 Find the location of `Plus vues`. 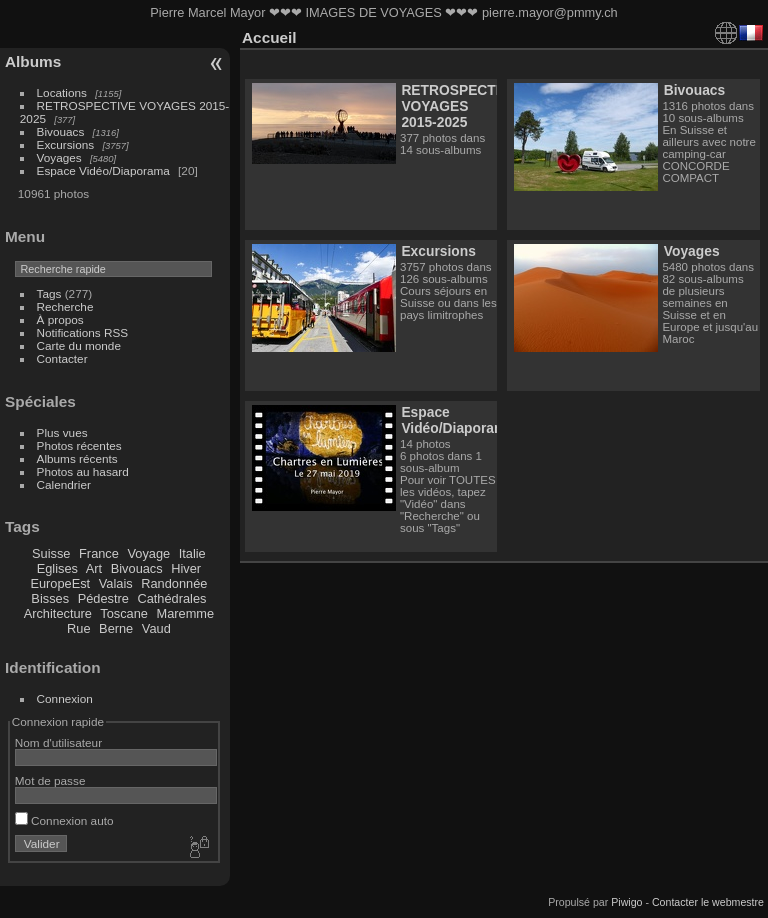

Plus vues is located at coordinates (62, 432).